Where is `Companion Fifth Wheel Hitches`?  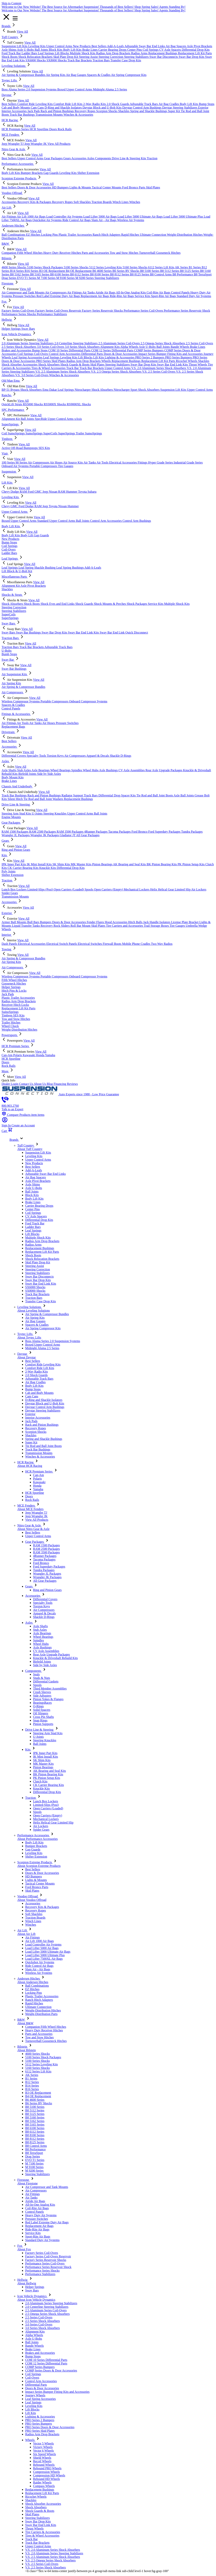 Companion Fifth Wheel Hitches is located at coordinates (45, 2026).